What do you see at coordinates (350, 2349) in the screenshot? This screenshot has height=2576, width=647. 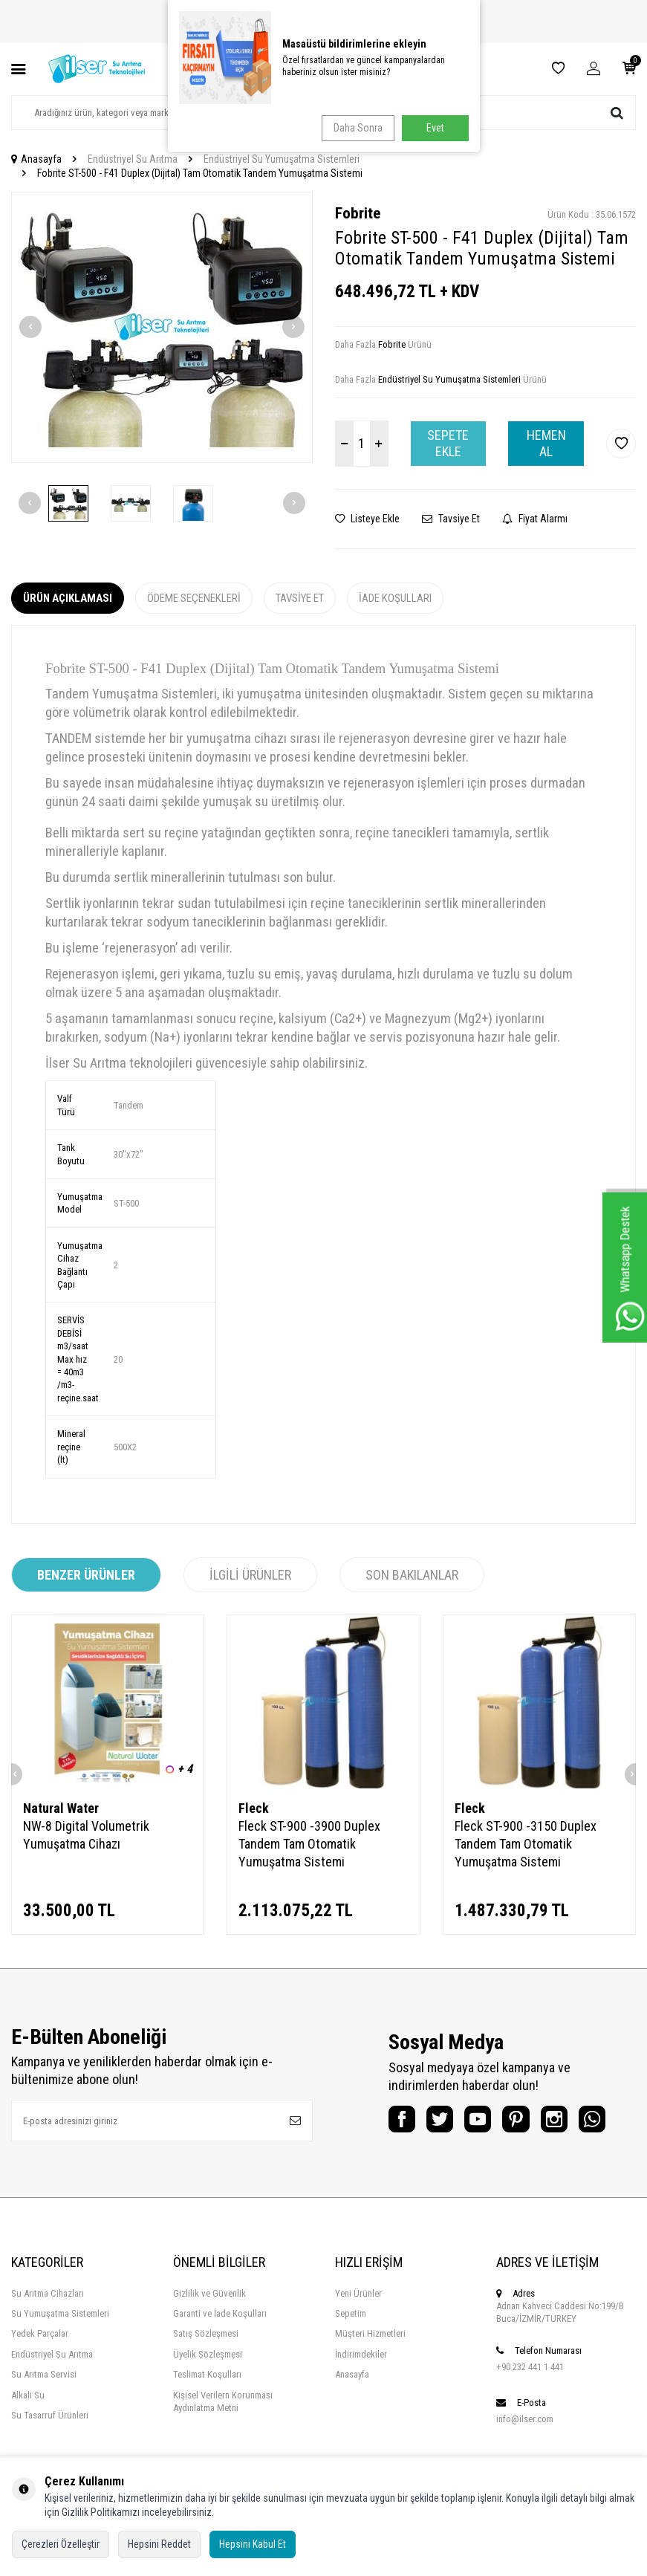 I see `Sepetim` at bounding box center [350, 2349].